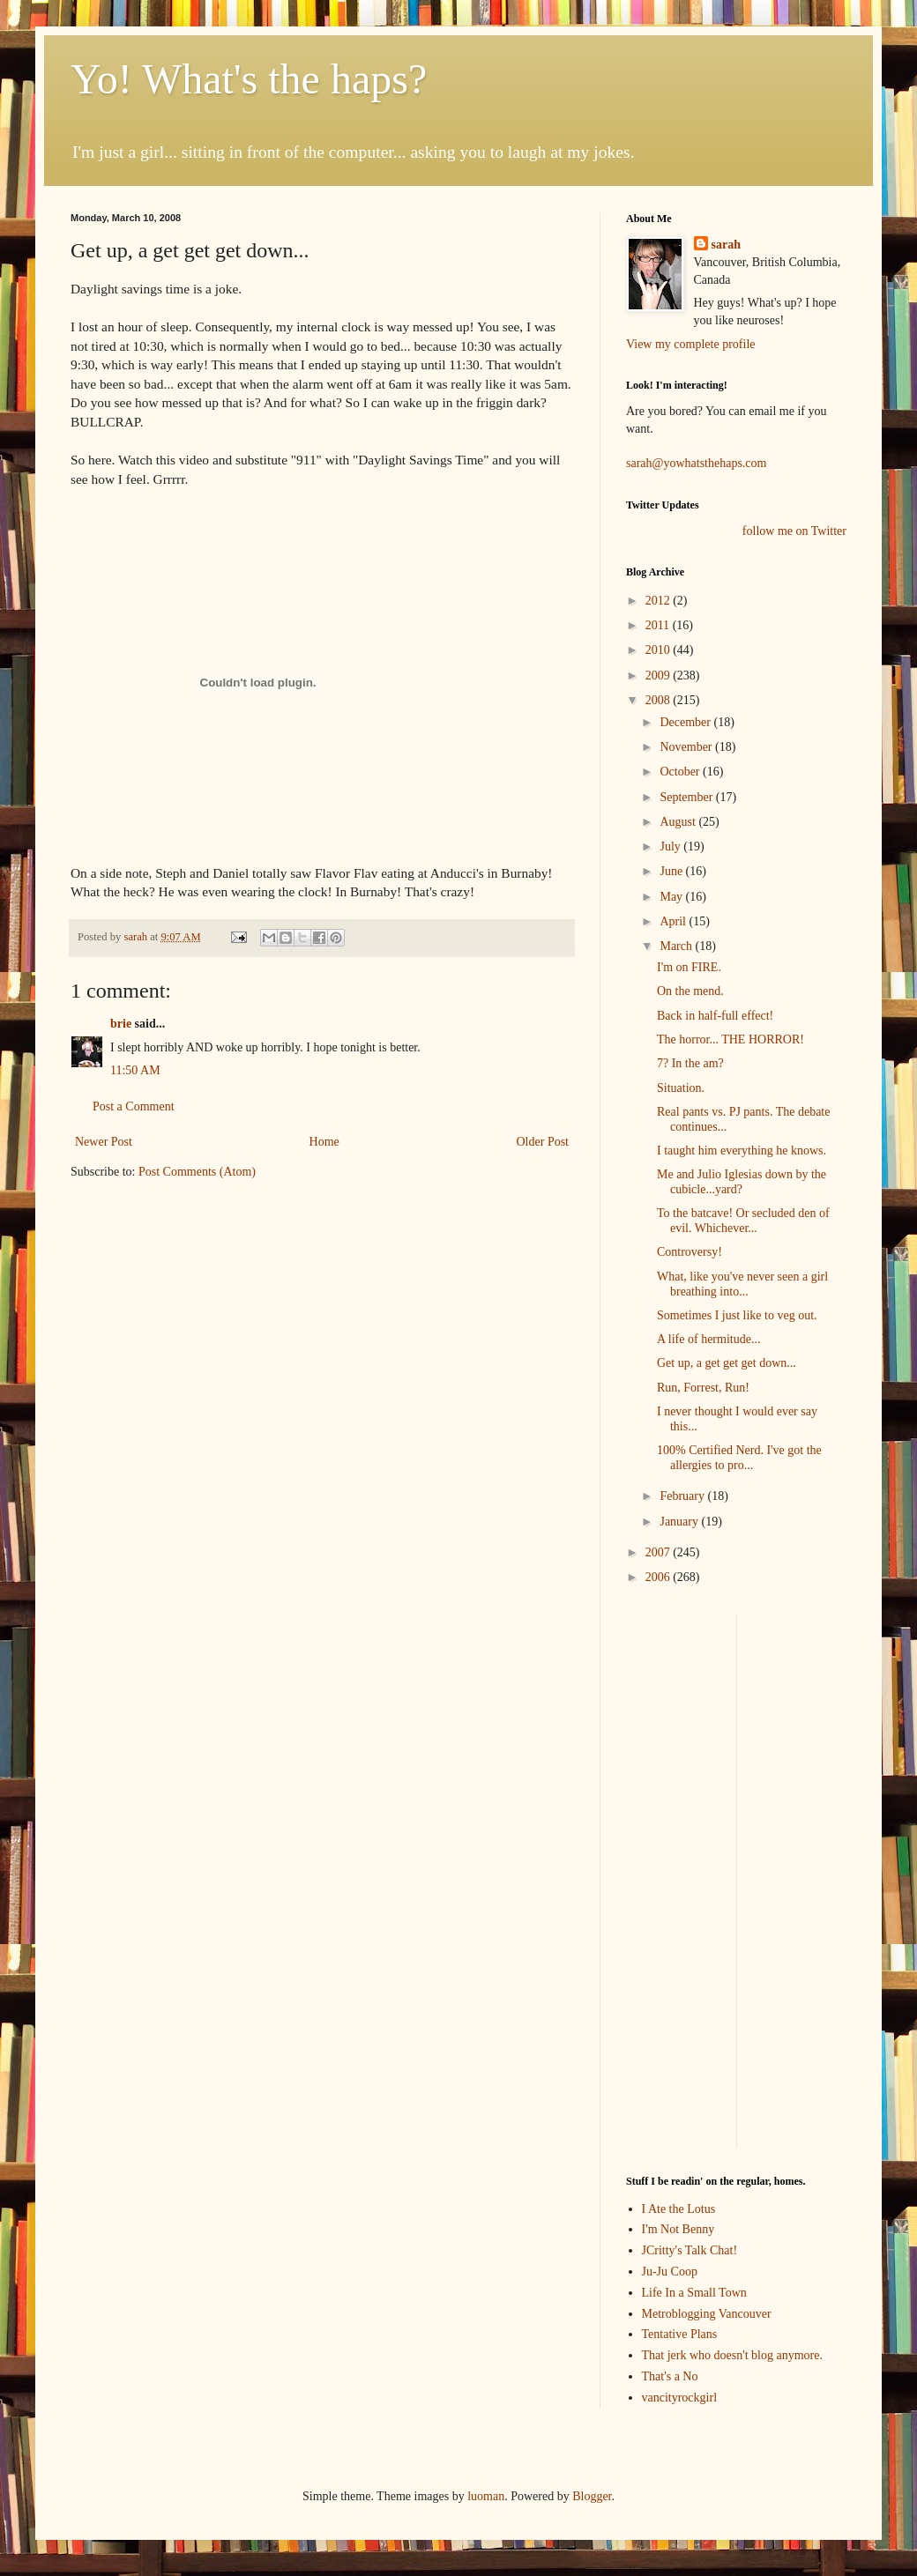 The width and height of the screenshot is (917, 2576). What do you see at coordinates (715, 1015) in the screenshot?
I see `Back in half-full effect!` at bounding box center [715, 1015].